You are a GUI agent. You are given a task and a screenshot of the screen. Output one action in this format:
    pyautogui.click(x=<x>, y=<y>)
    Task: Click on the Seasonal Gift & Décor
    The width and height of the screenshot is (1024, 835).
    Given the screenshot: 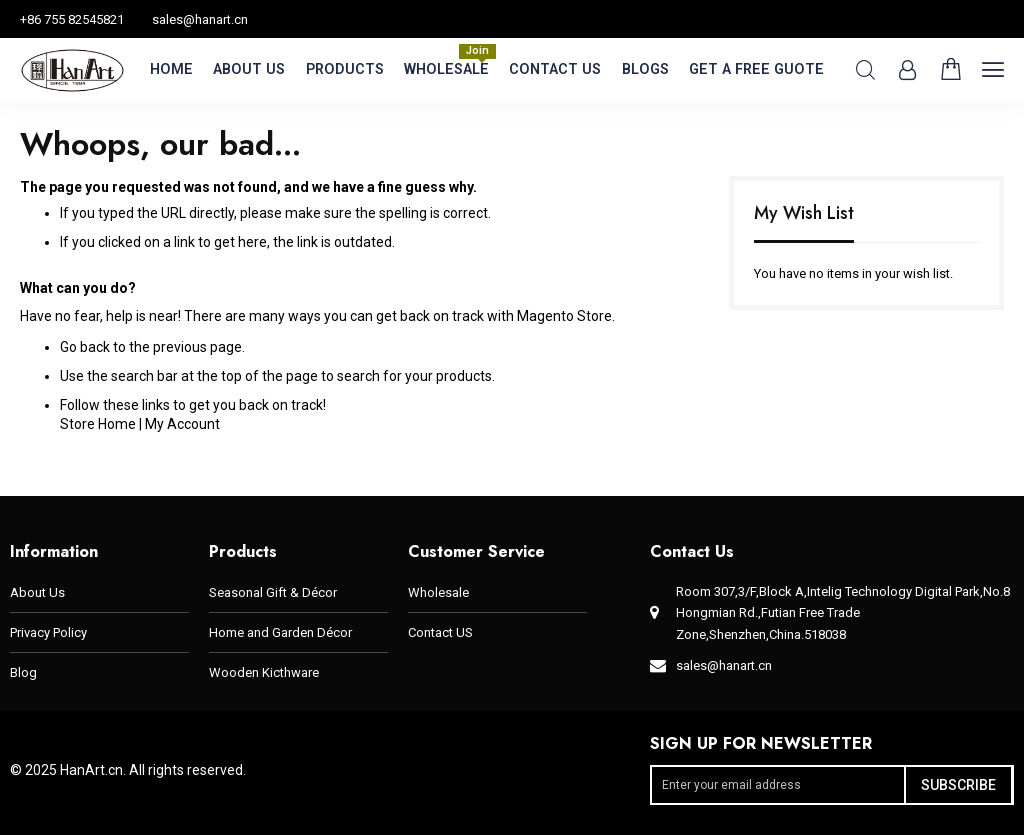 What is the action you would take?
    pyautogui.click(x=273, y=592)
    